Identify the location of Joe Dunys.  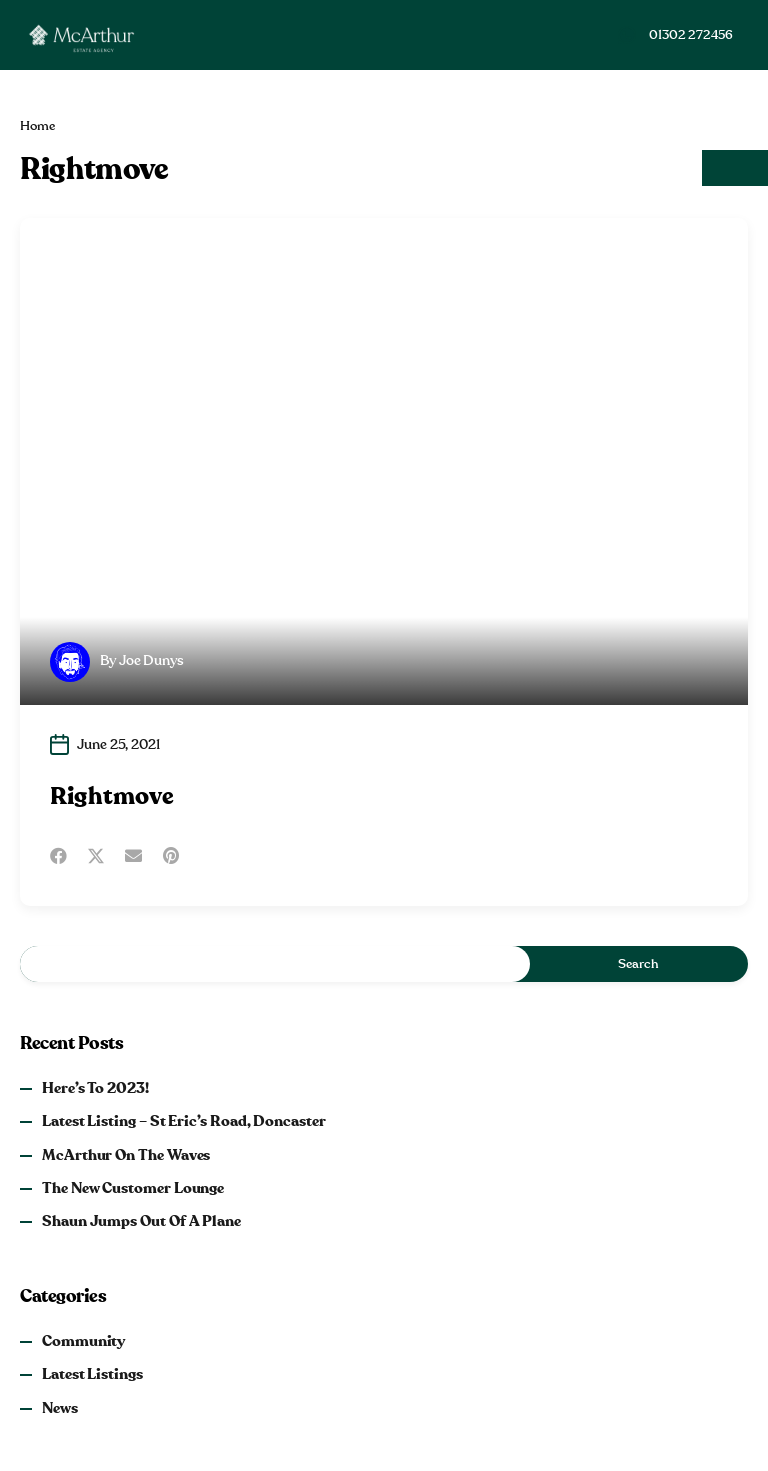
(151, 661).